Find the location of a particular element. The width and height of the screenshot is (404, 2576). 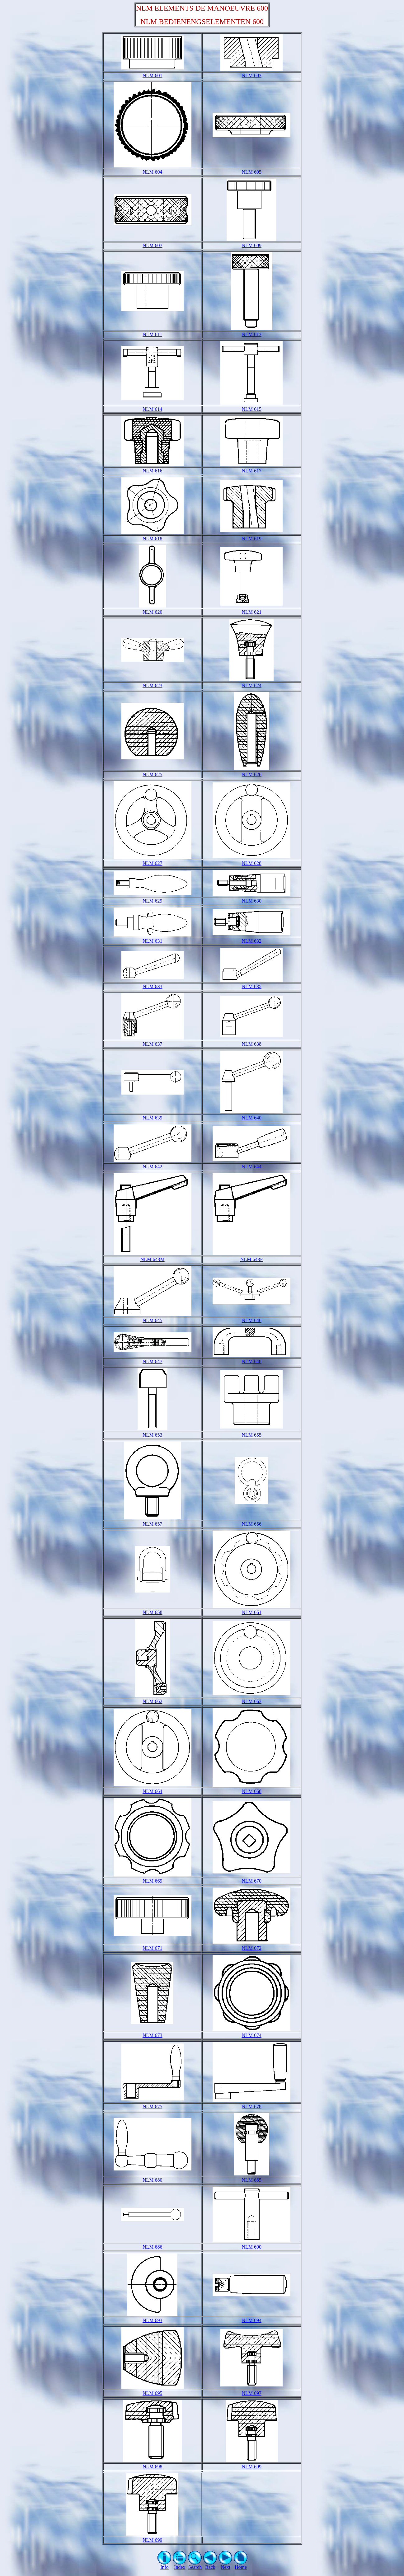

NLM 624 is located at coordinates (251, 685).